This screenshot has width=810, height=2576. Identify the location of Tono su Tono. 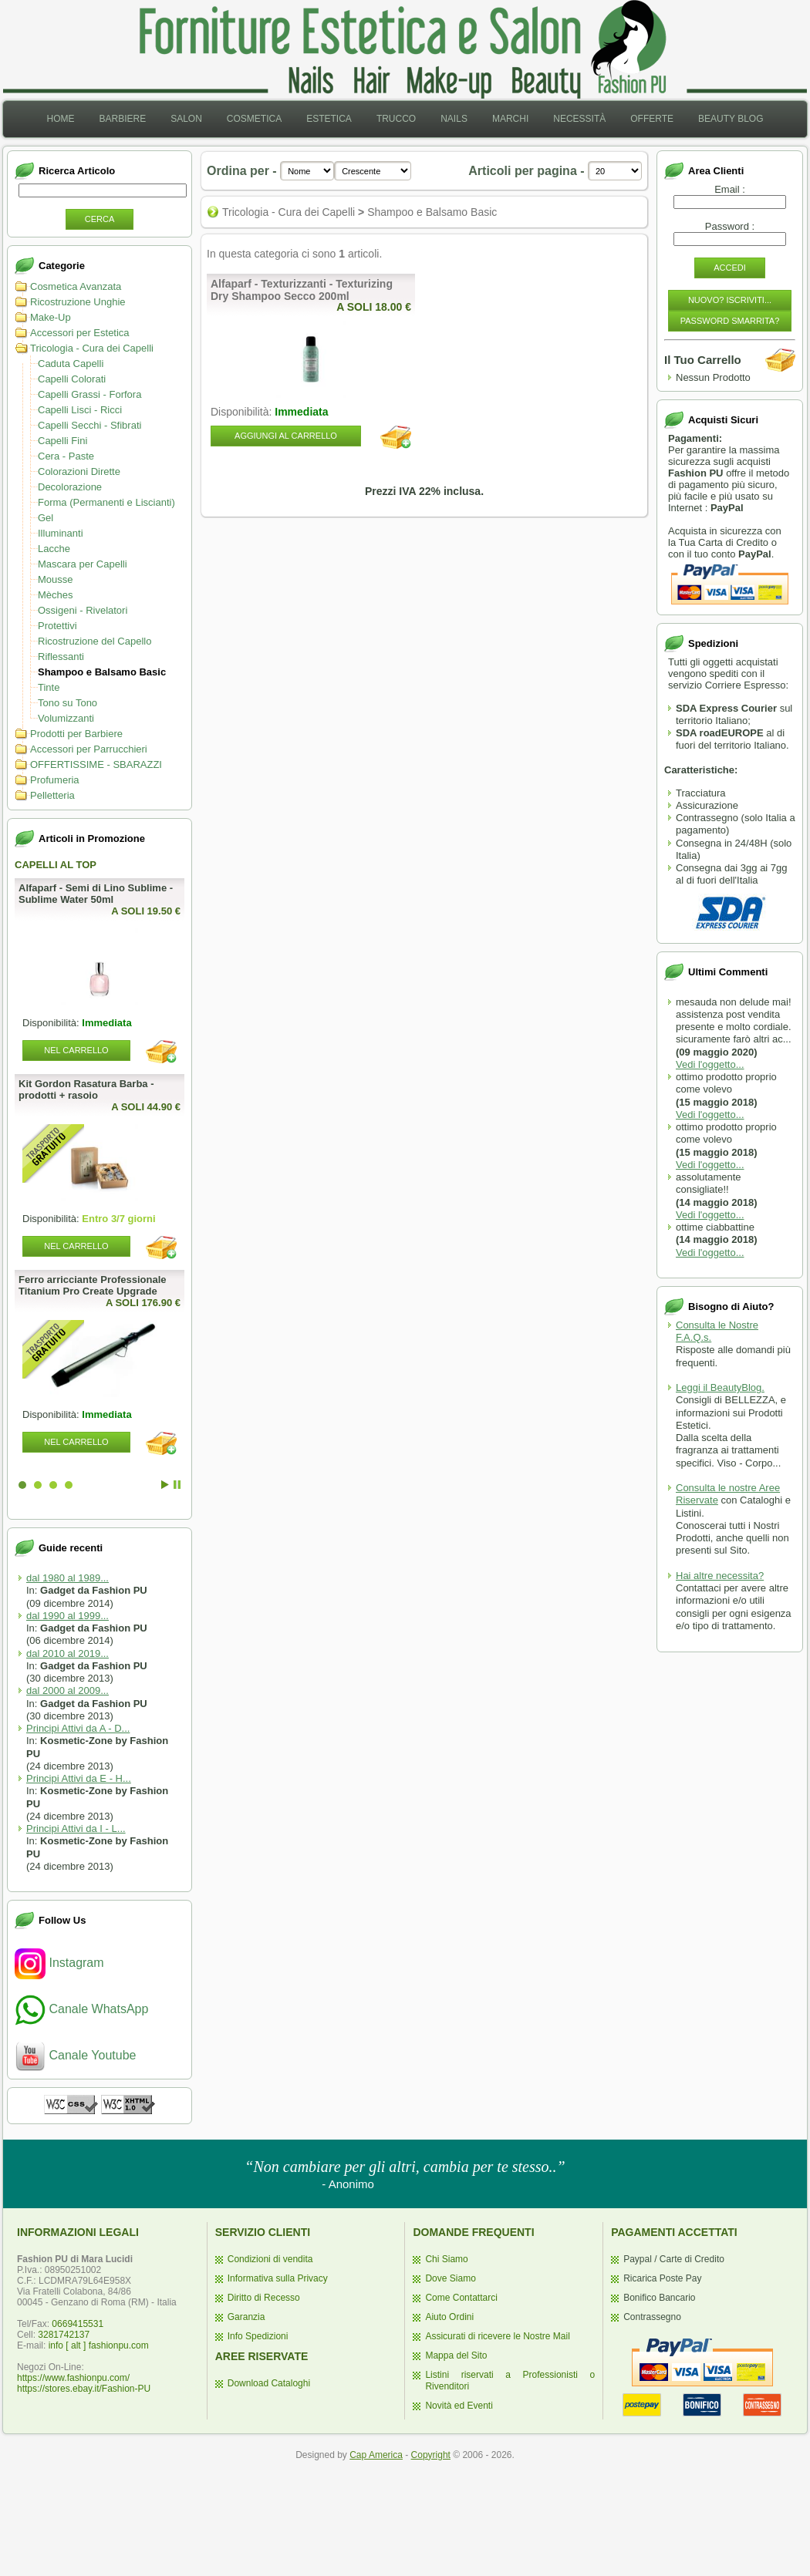
(67, 703).